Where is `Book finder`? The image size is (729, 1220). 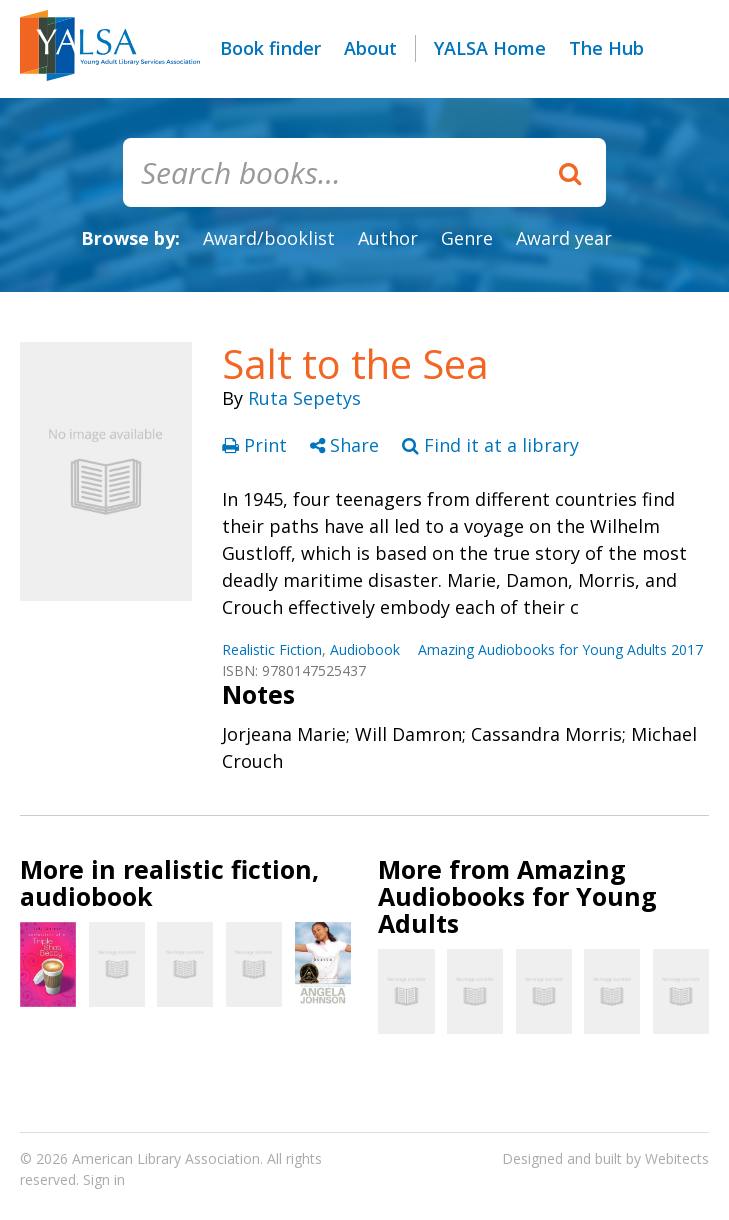 Book finder is located at coordinates (270, 48).